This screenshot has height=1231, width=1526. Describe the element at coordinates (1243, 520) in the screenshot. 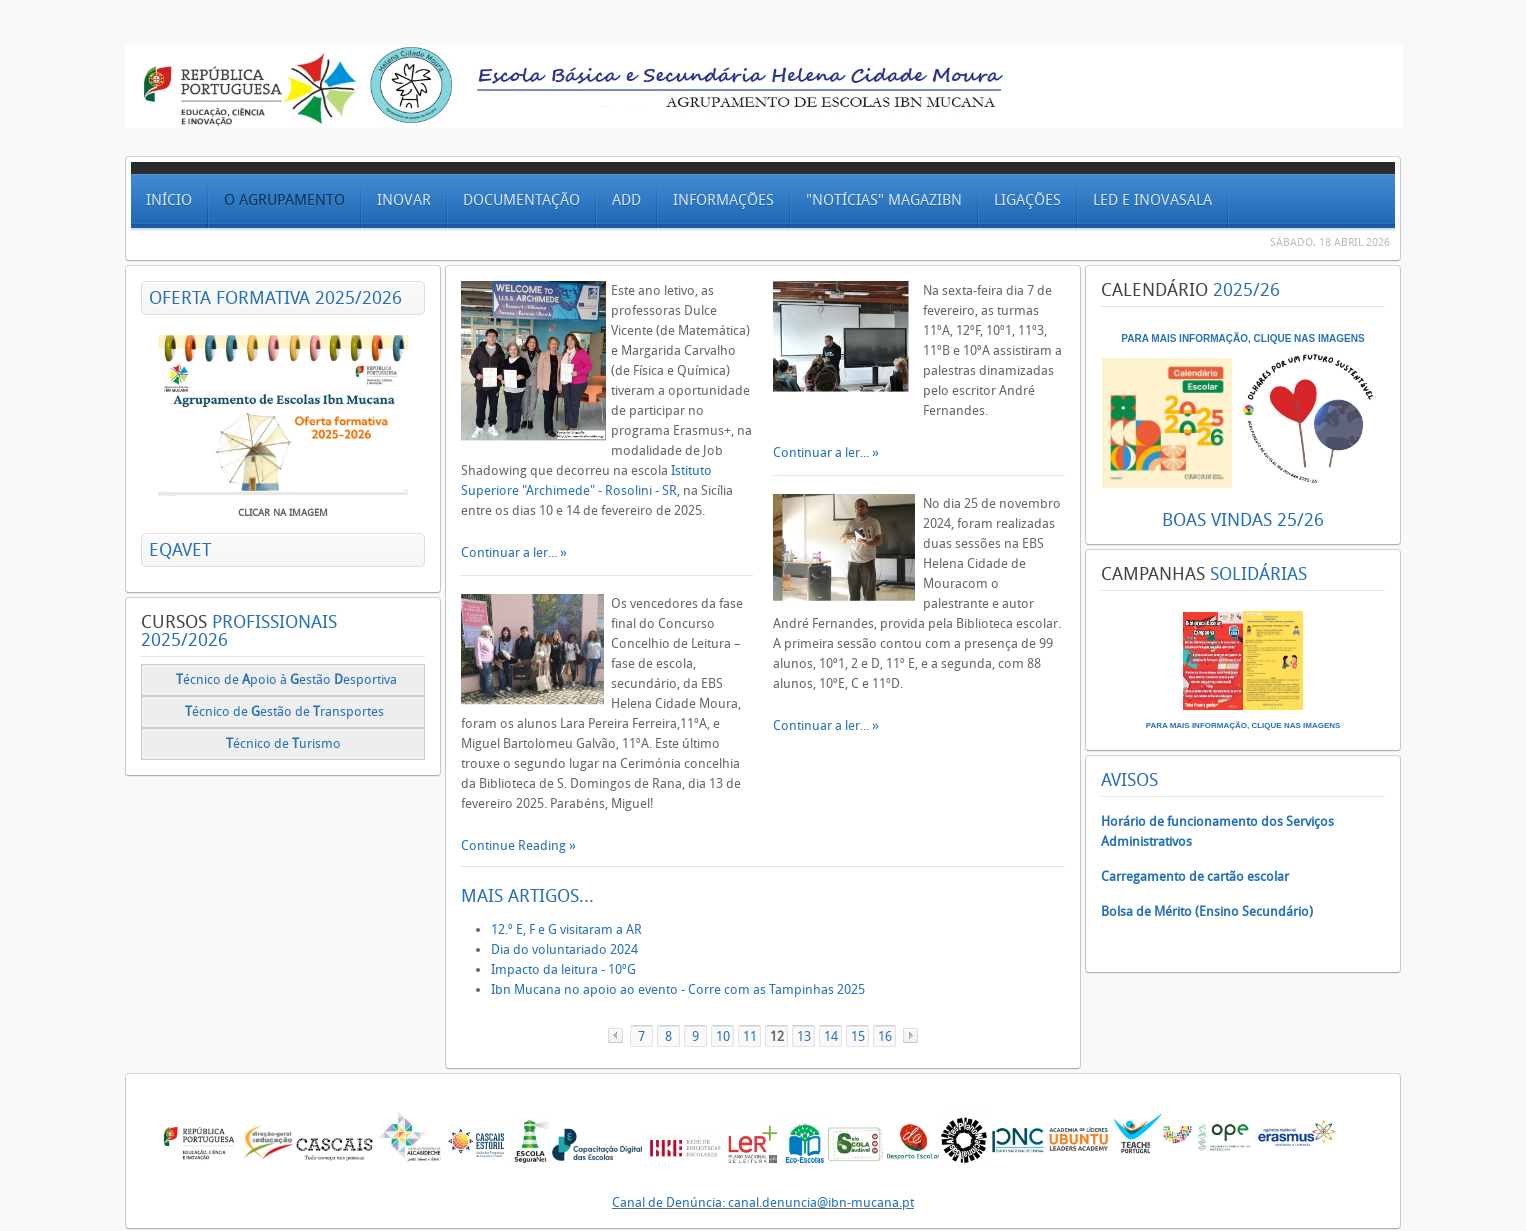

I see `BOAS VINDAS 25/26` at that location.